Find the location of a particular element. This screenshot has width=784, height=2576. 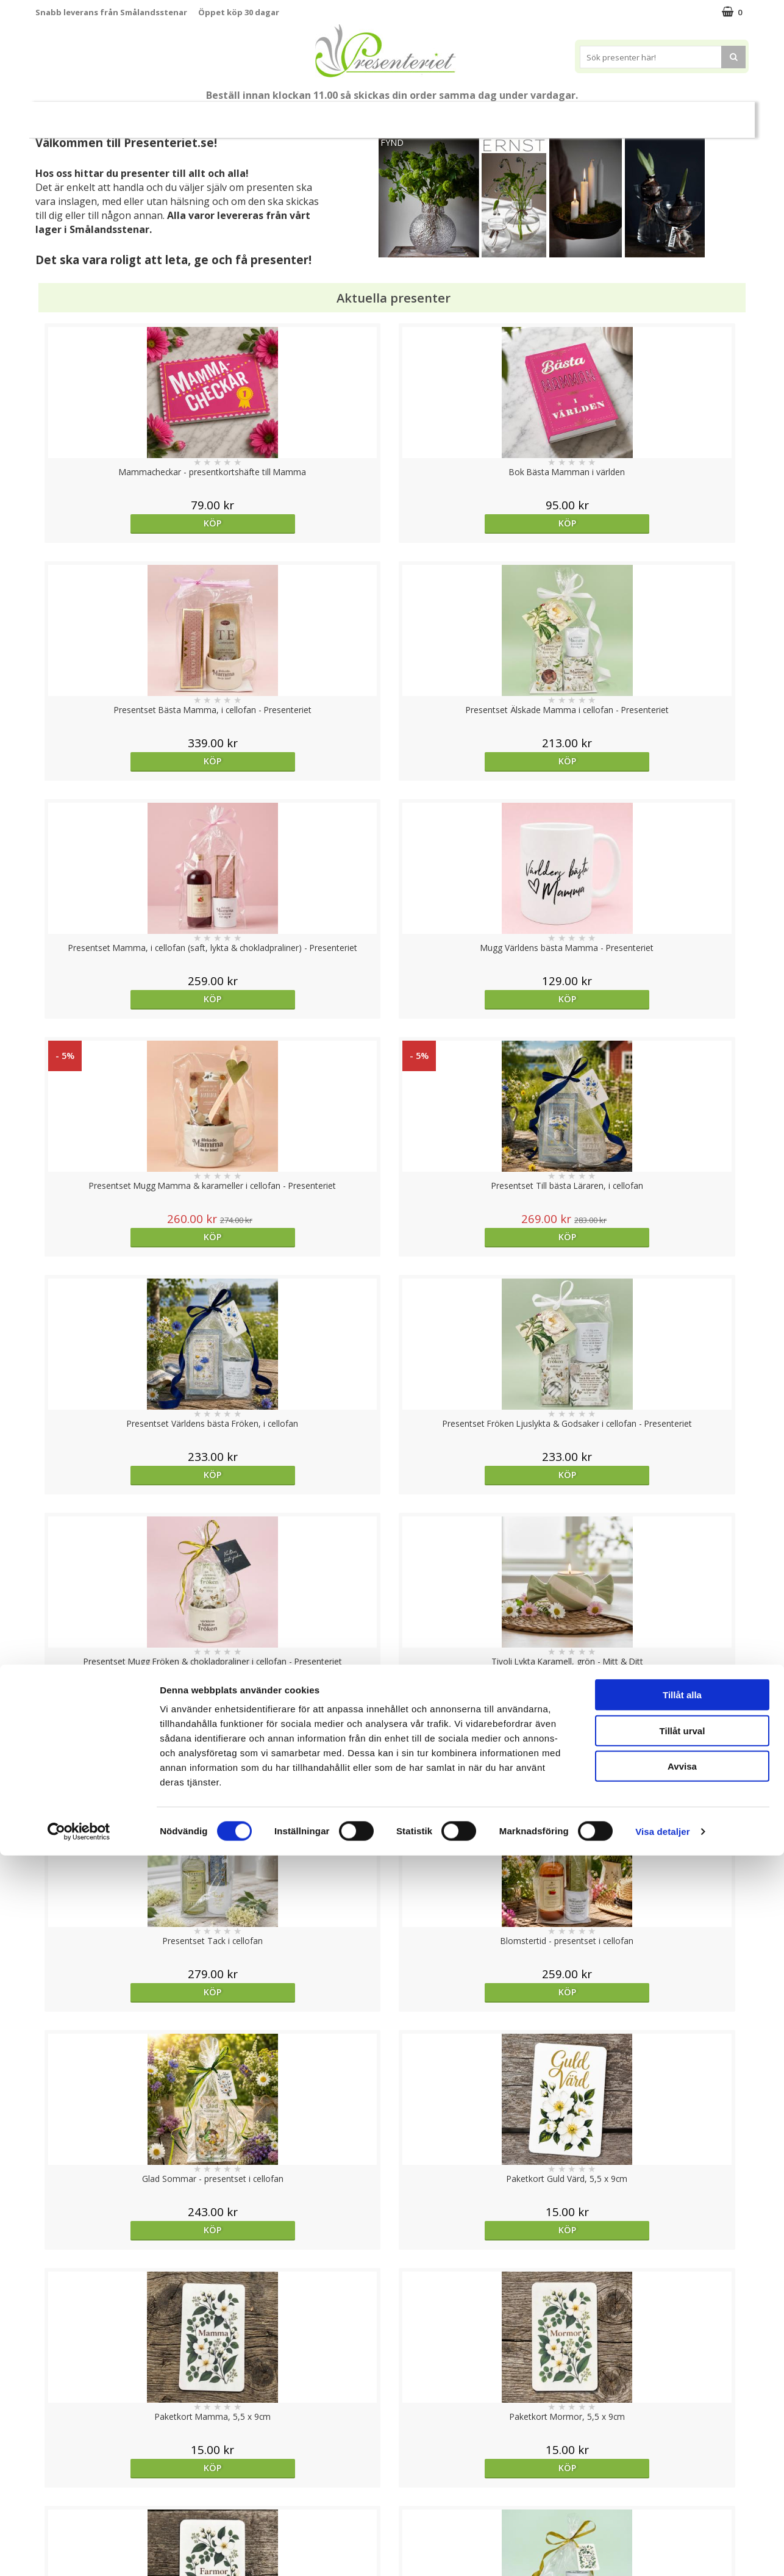

Presentset is located at coordinates (387, 114).